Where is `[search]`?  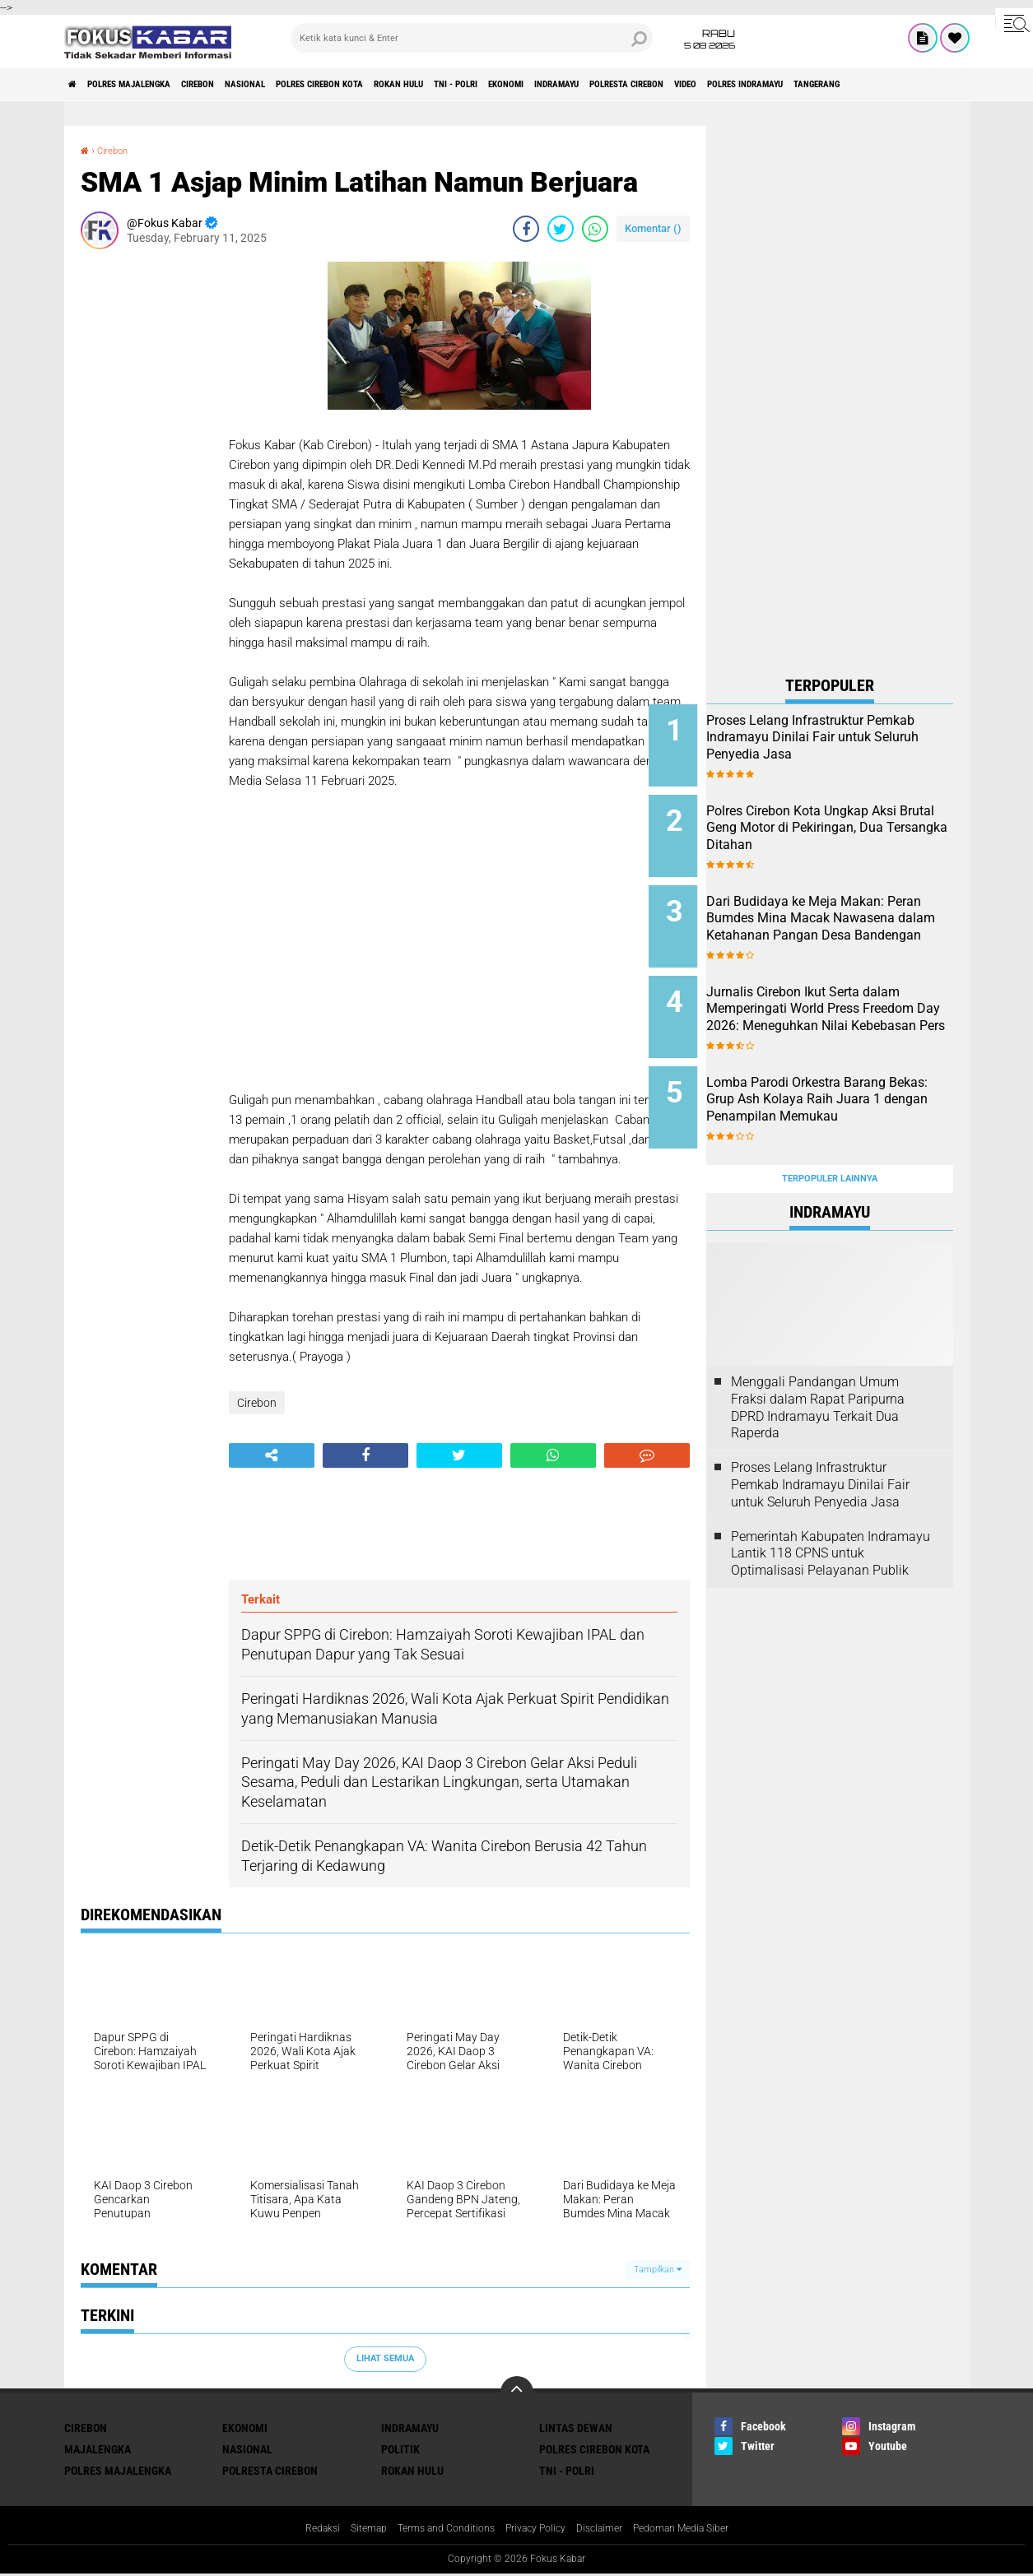 [search] is located at coordinates (472, 38).